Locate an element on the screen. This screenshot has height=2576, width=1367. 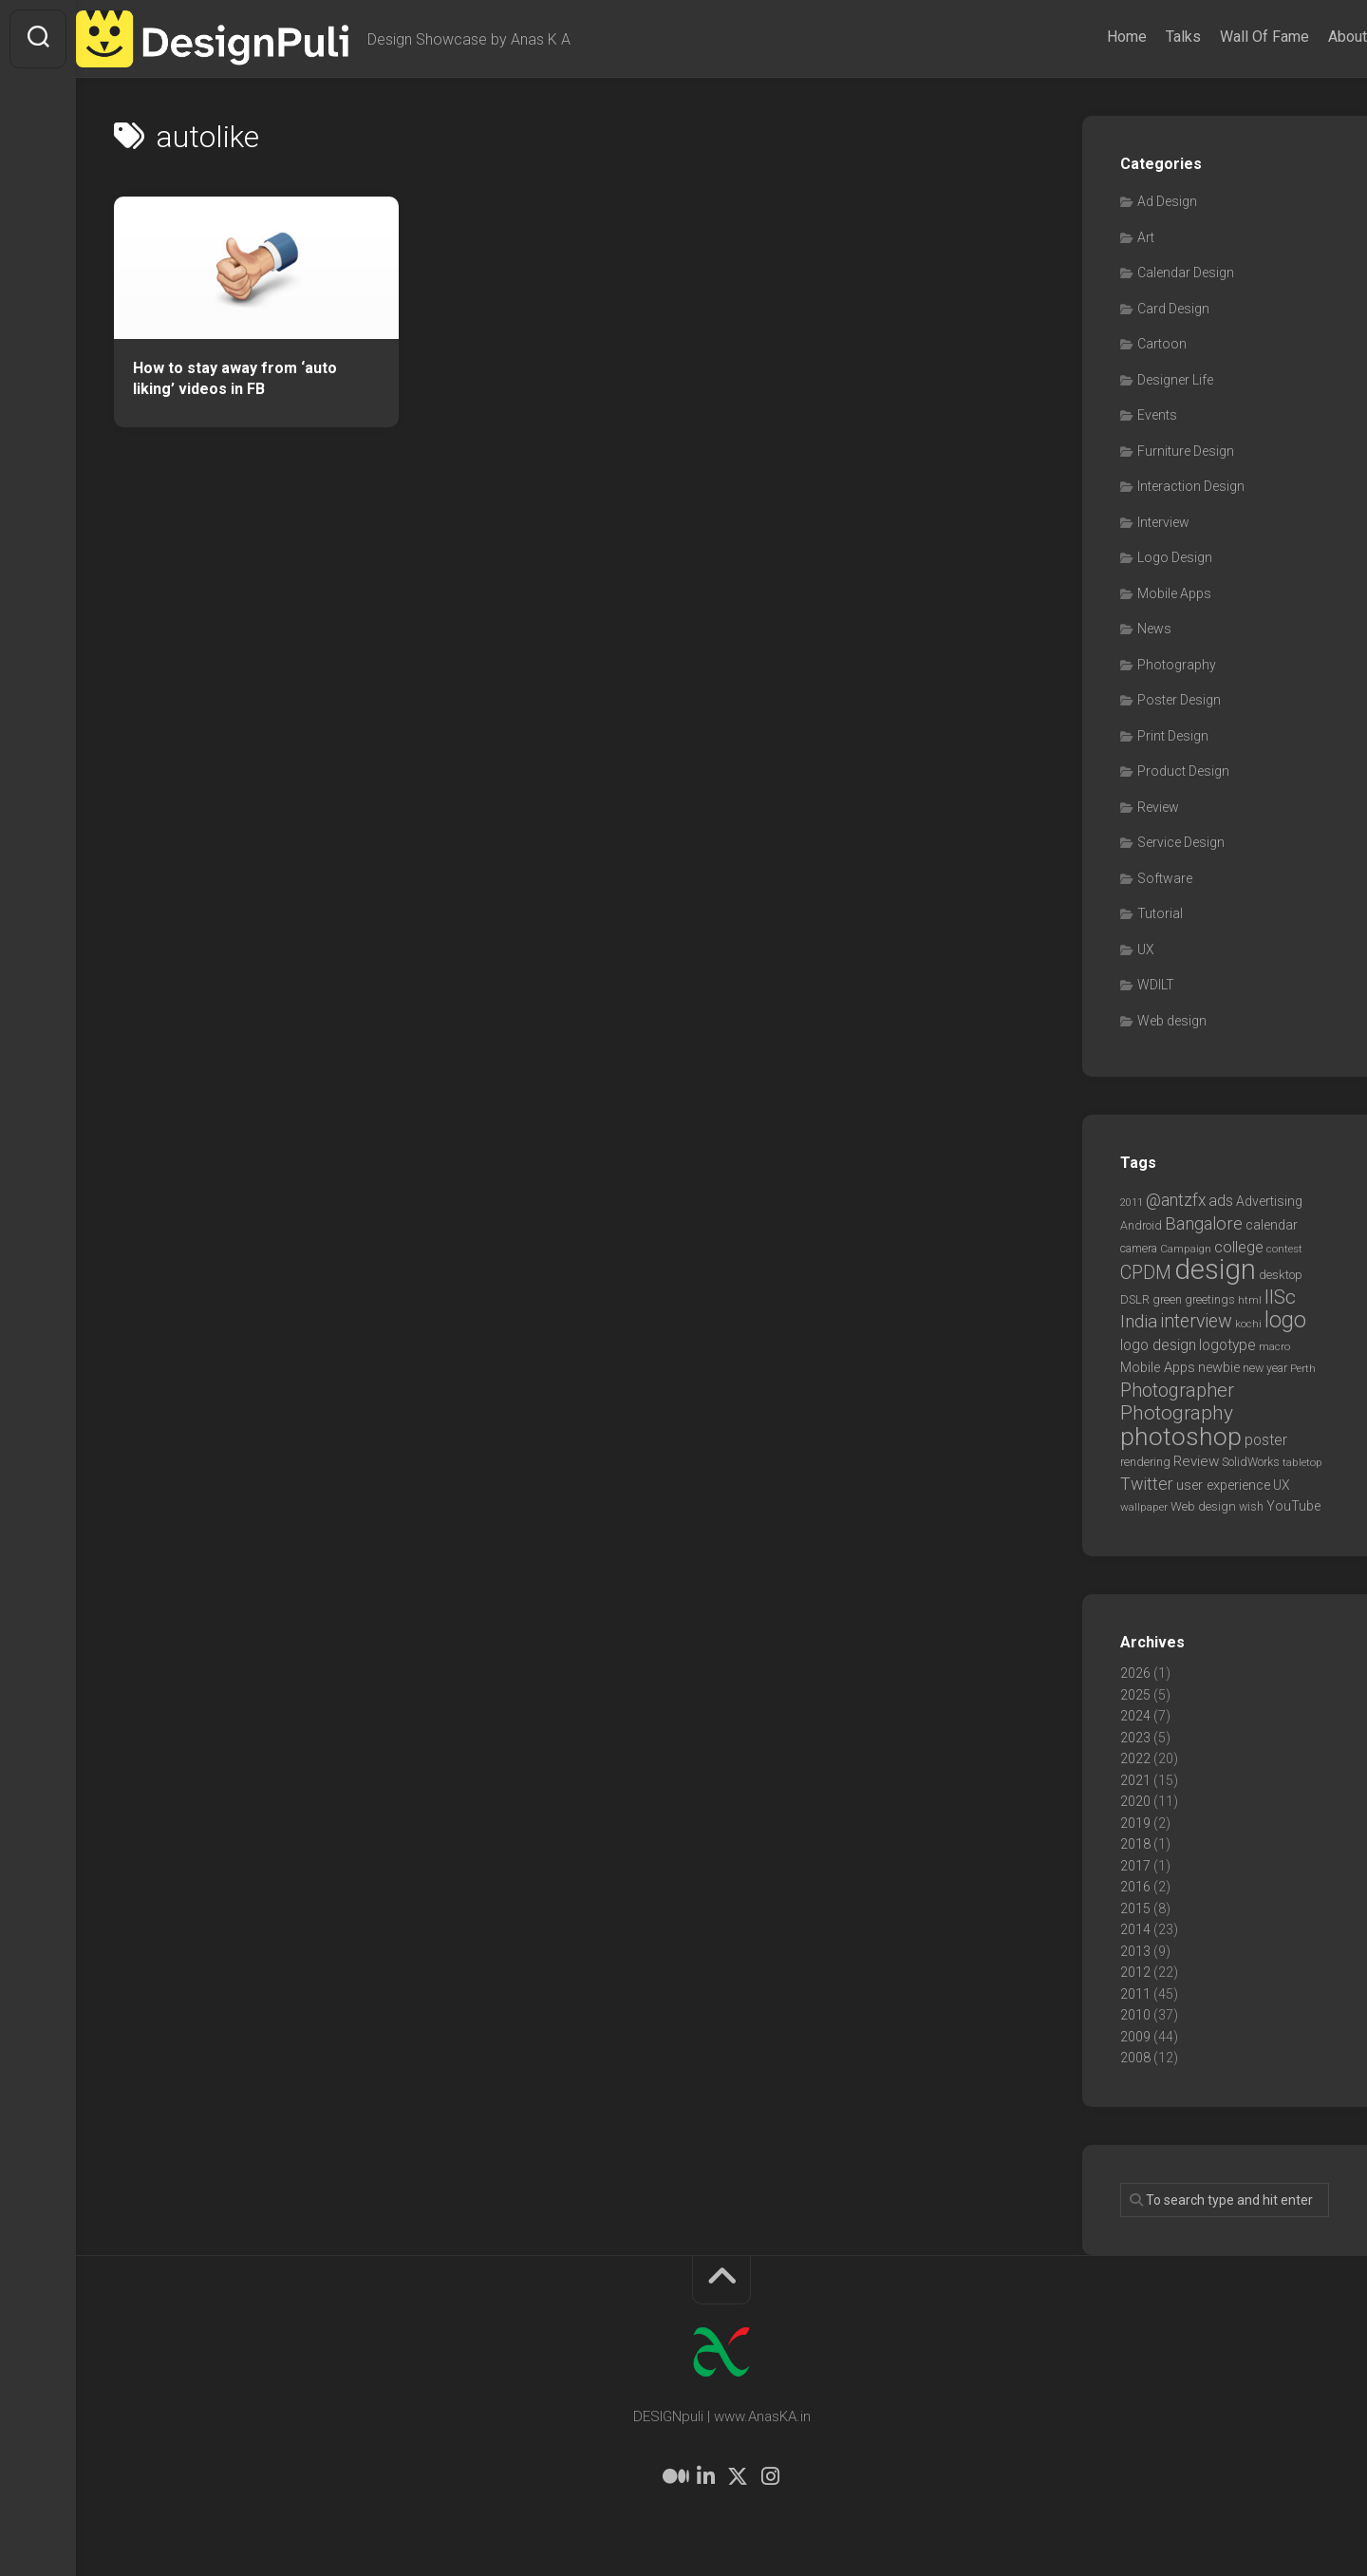
2009 is located at coordinates (1135, 2036).